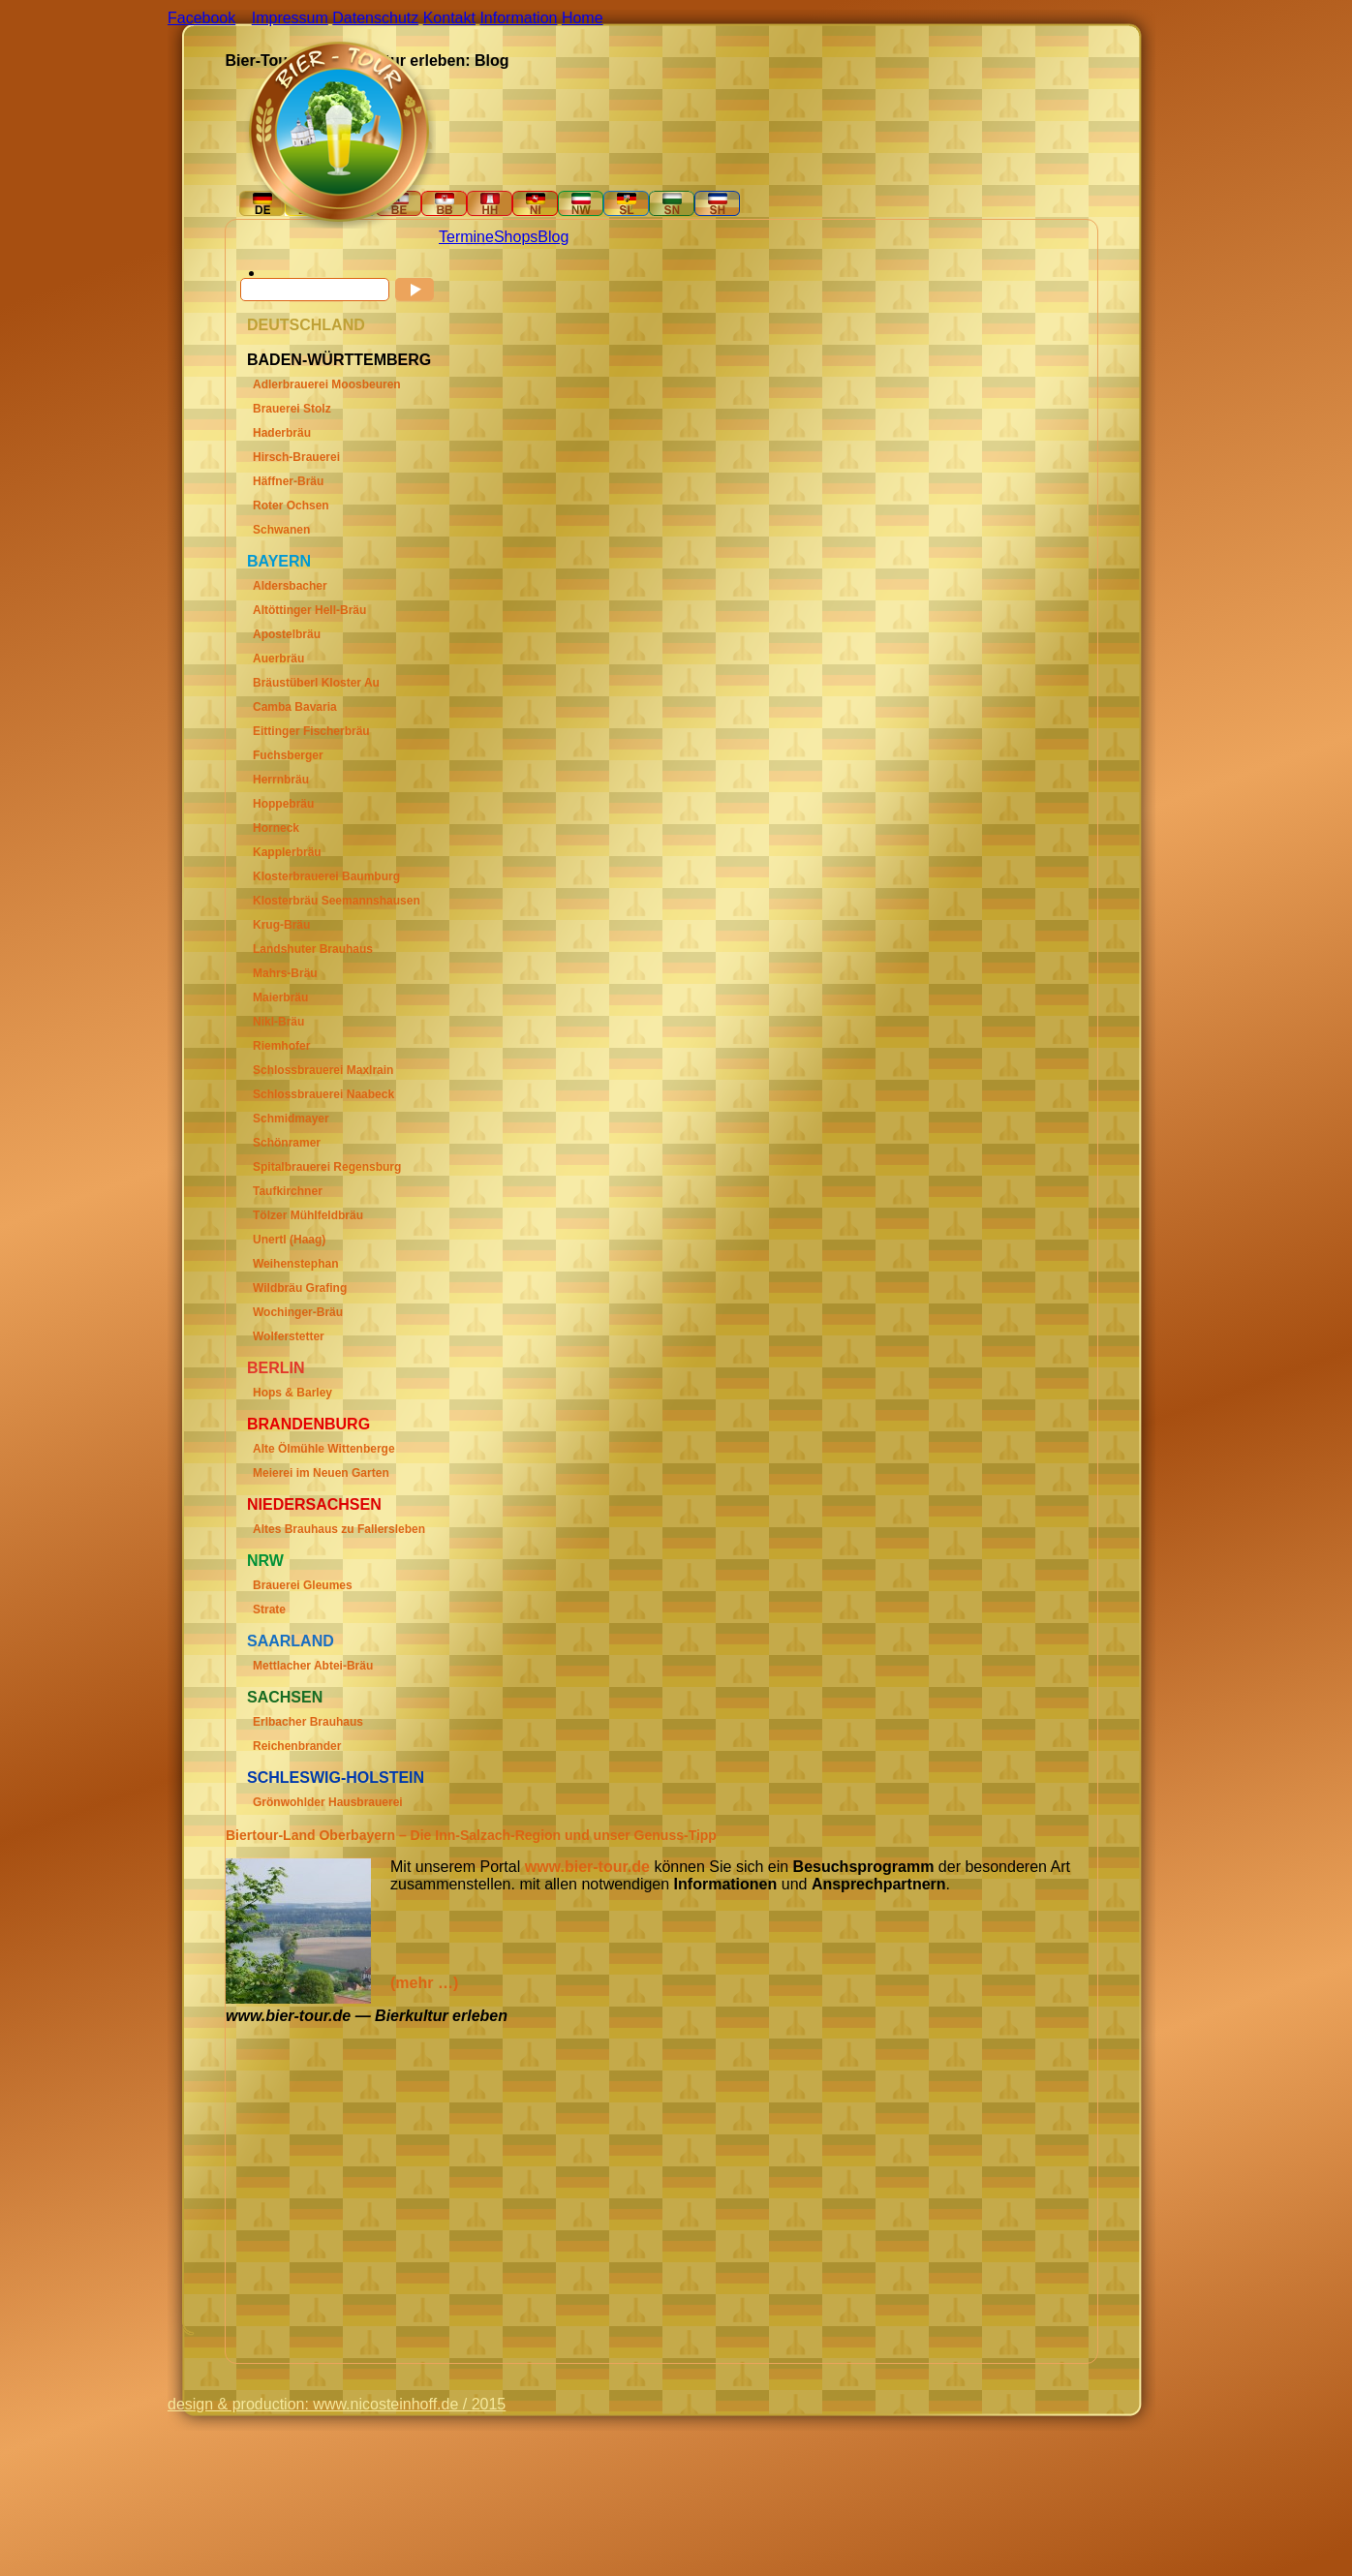 The width and height of the screenshot is (1352, 2576). I want to click on Klosterbräu Seemannshausen, so click(336, 900).